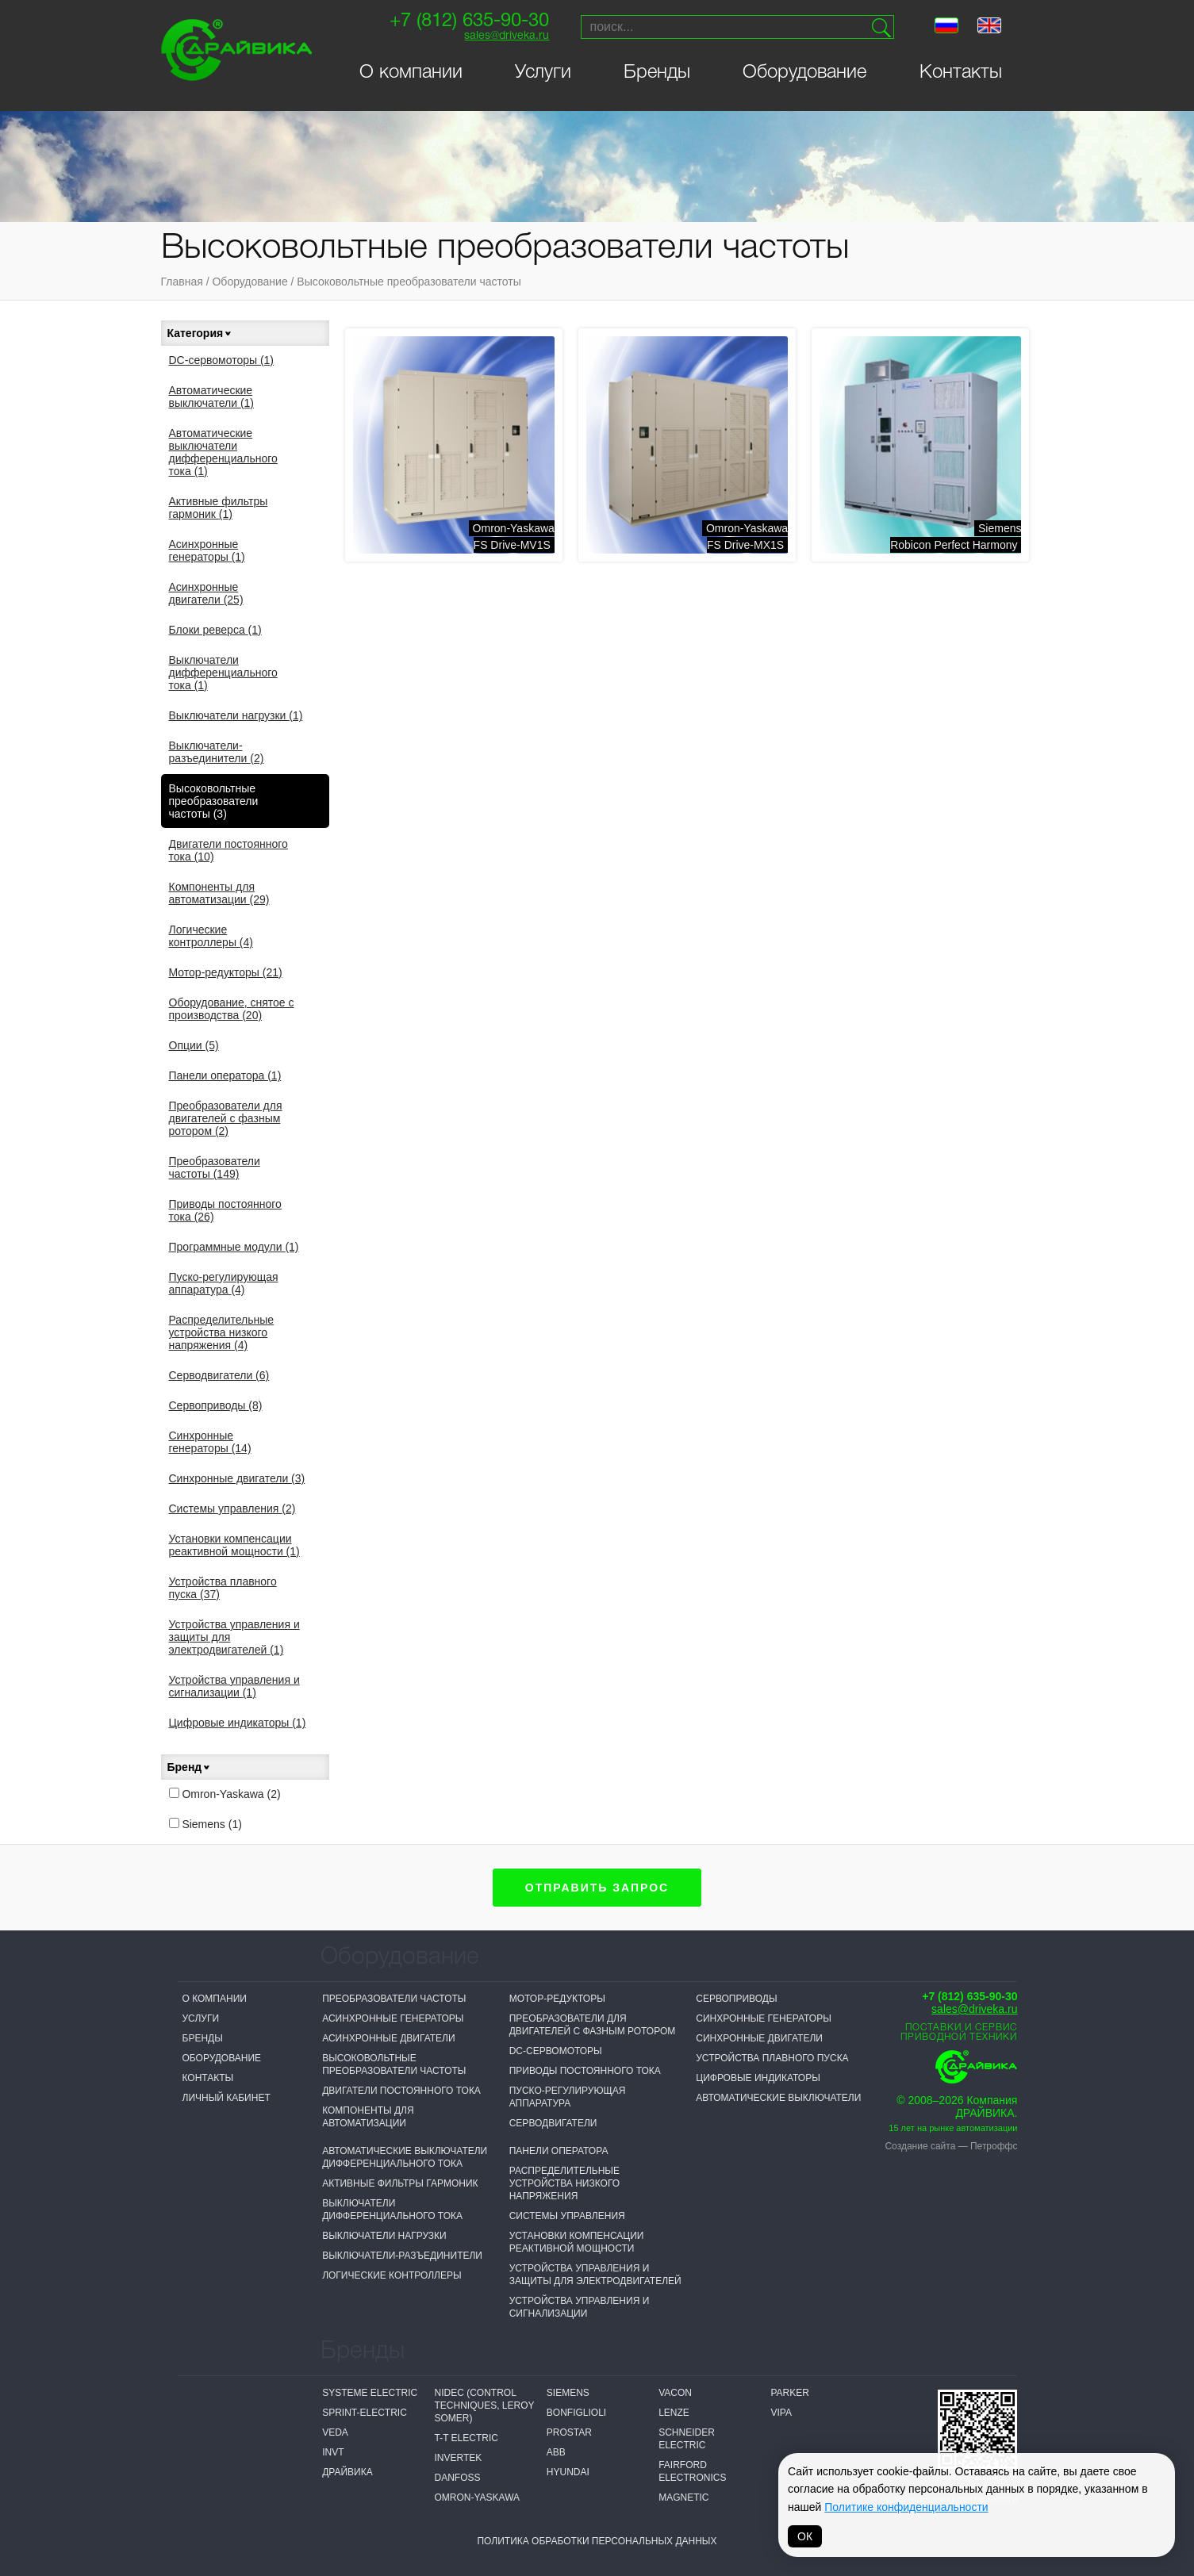  I want to click on Синхронные генераторы, so click(210, 1442).